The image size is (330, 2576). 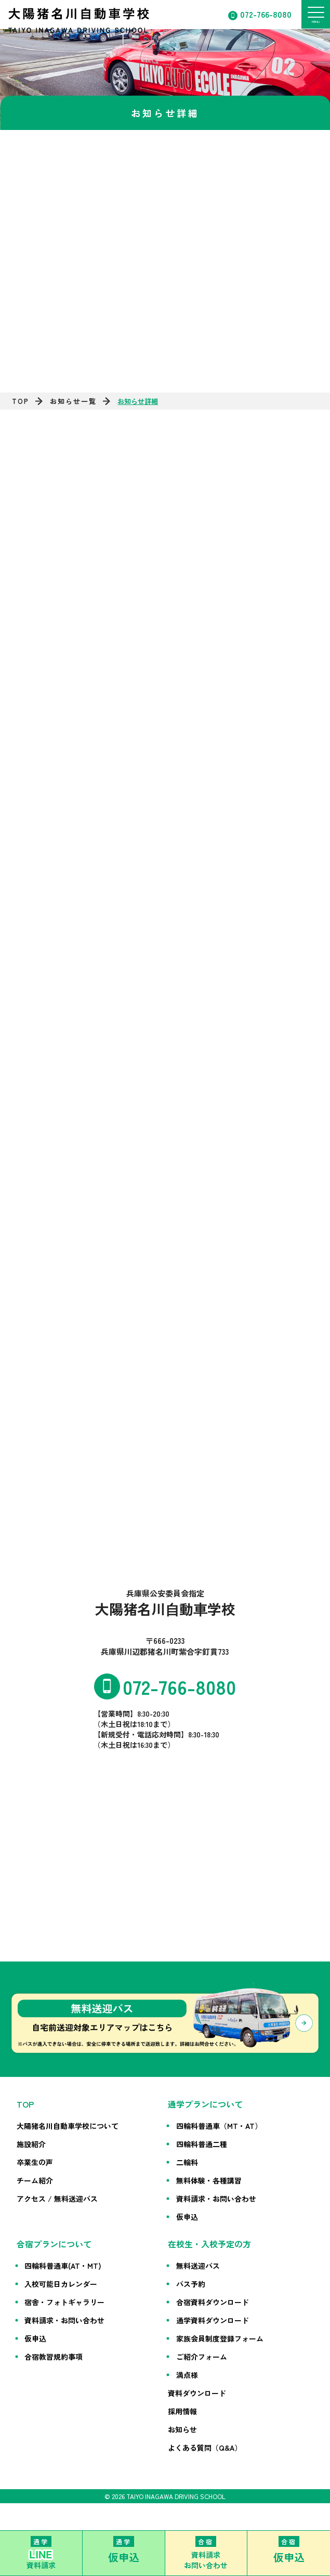 What do you see at coordinates (182, 2411) in the screenshot?
I see `採用情報` at bounding box center [182, 2411].